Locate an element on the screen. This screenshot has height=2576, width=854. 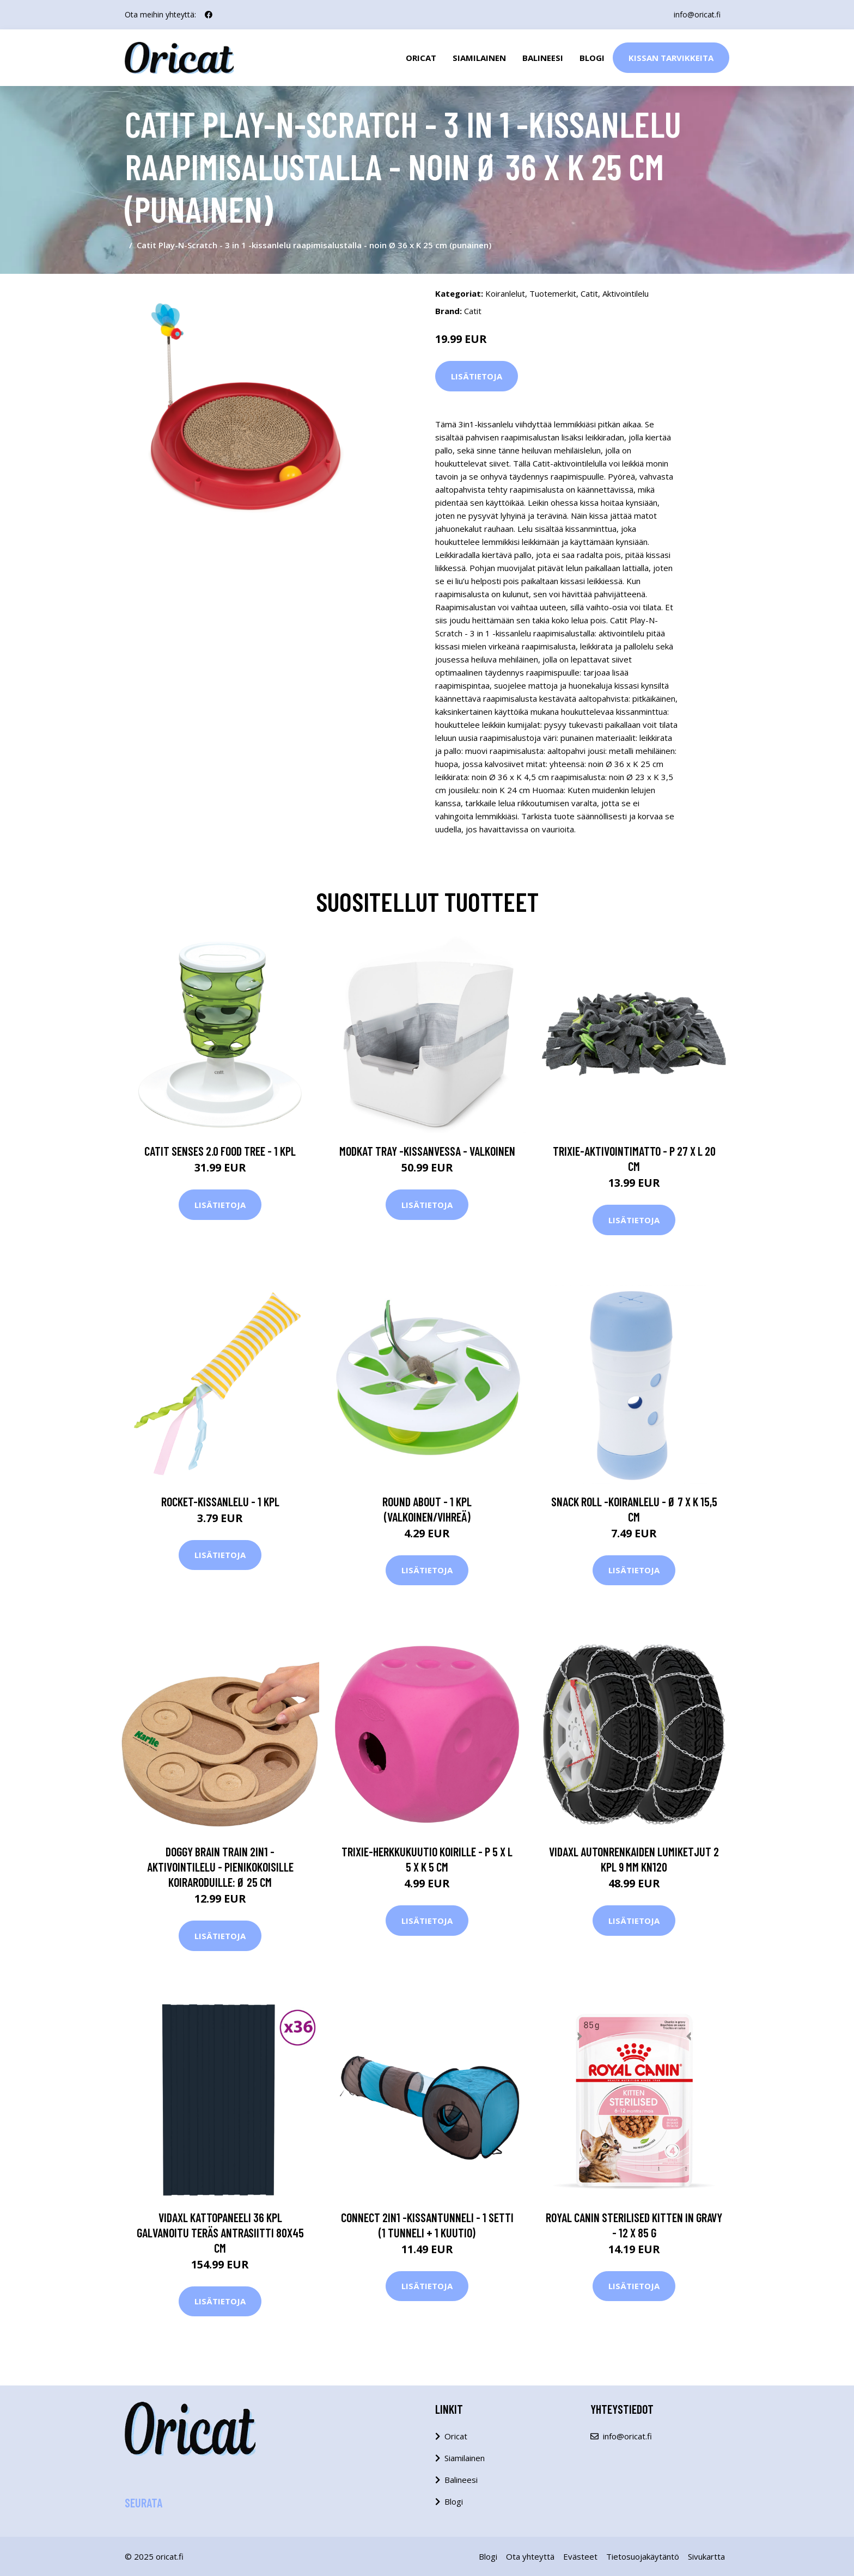
Tietosuojakäytäntö is located at coordinates (642, 2556).